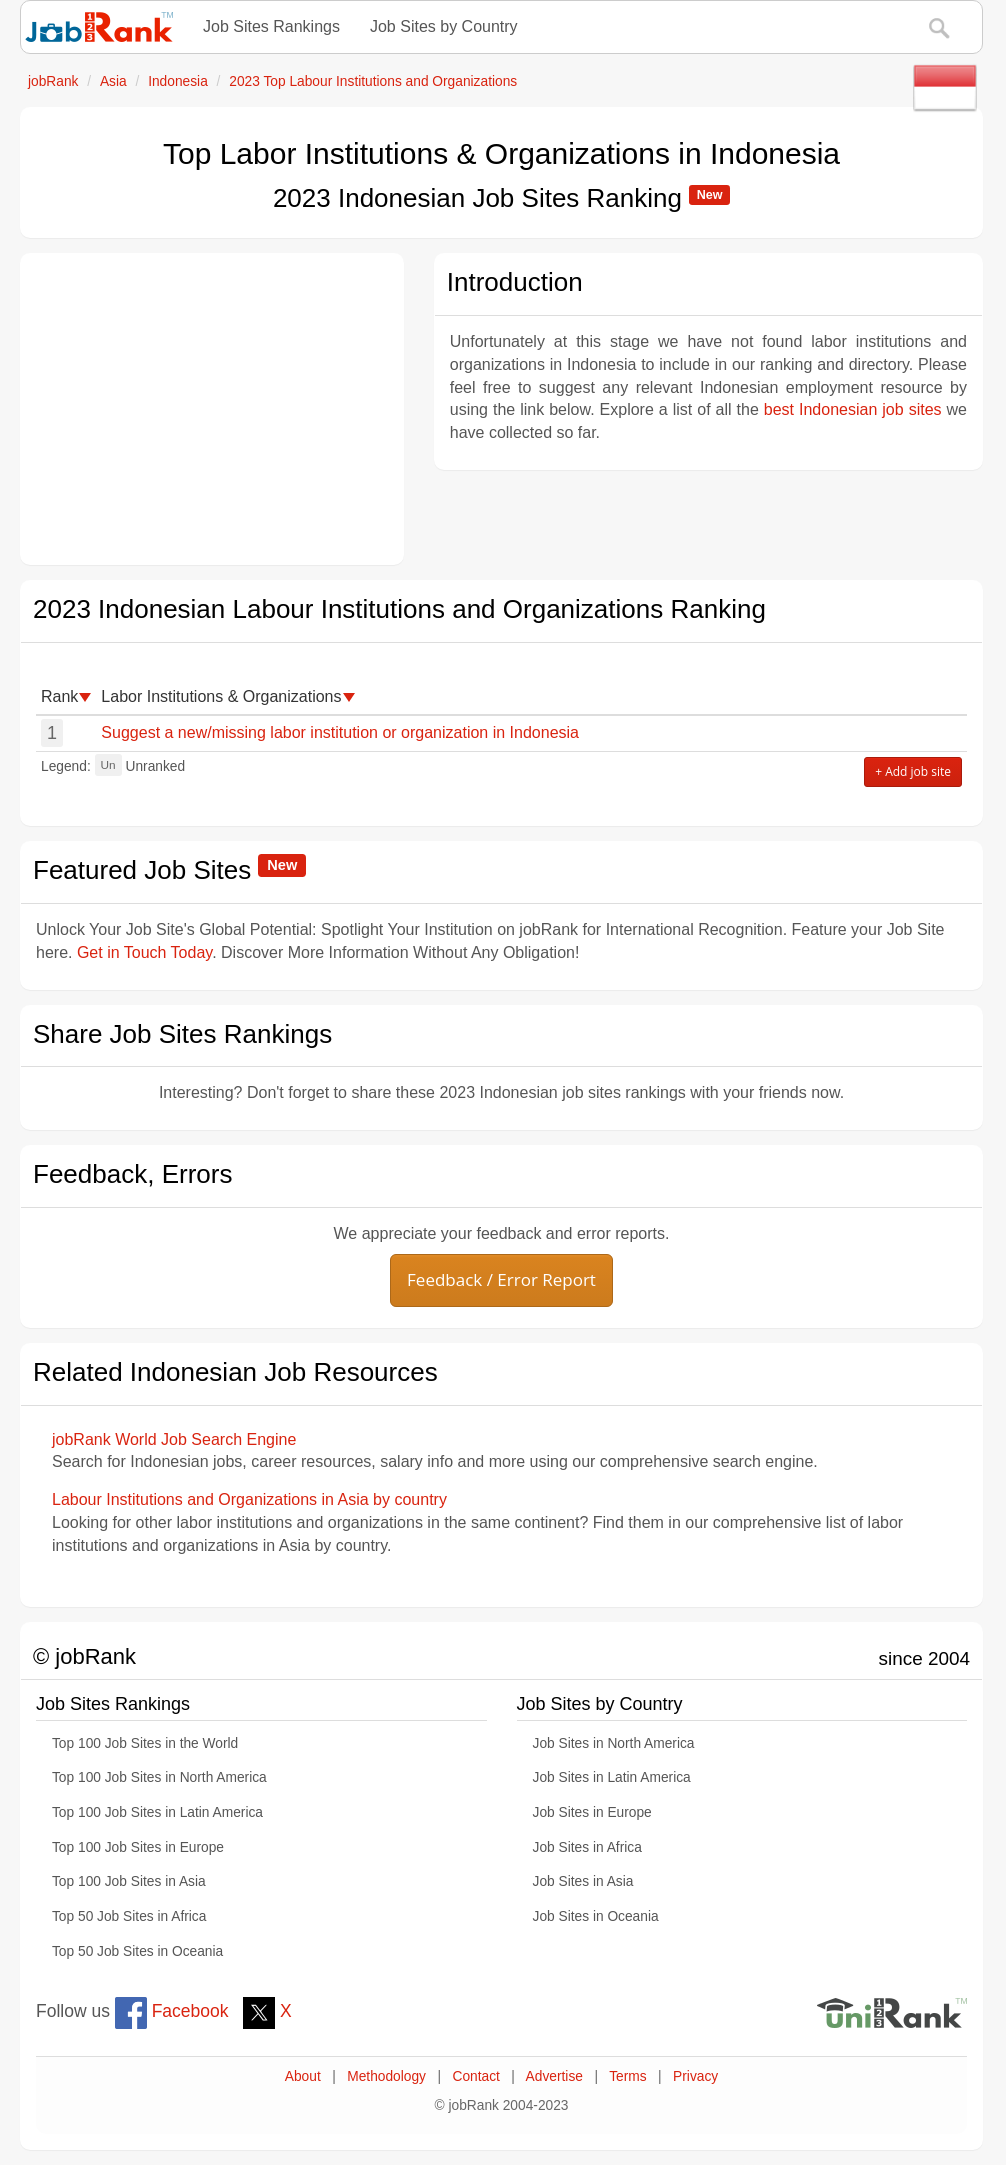 The height and width of the screenshot is (2165, 1006). I want to click on Top 100 Job Sites in Asia, so click(129, 1881).